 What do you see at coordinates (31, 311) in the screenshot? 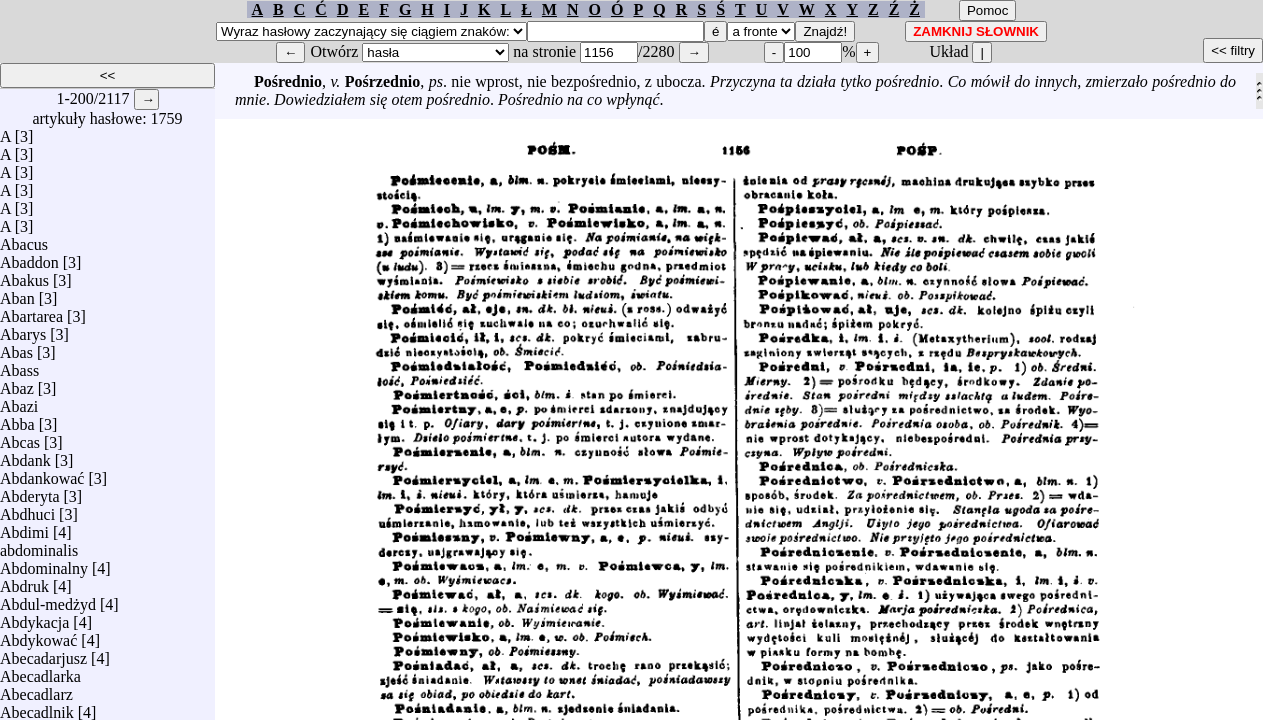
I see `Abartarea` at bounding box center [31, 311].